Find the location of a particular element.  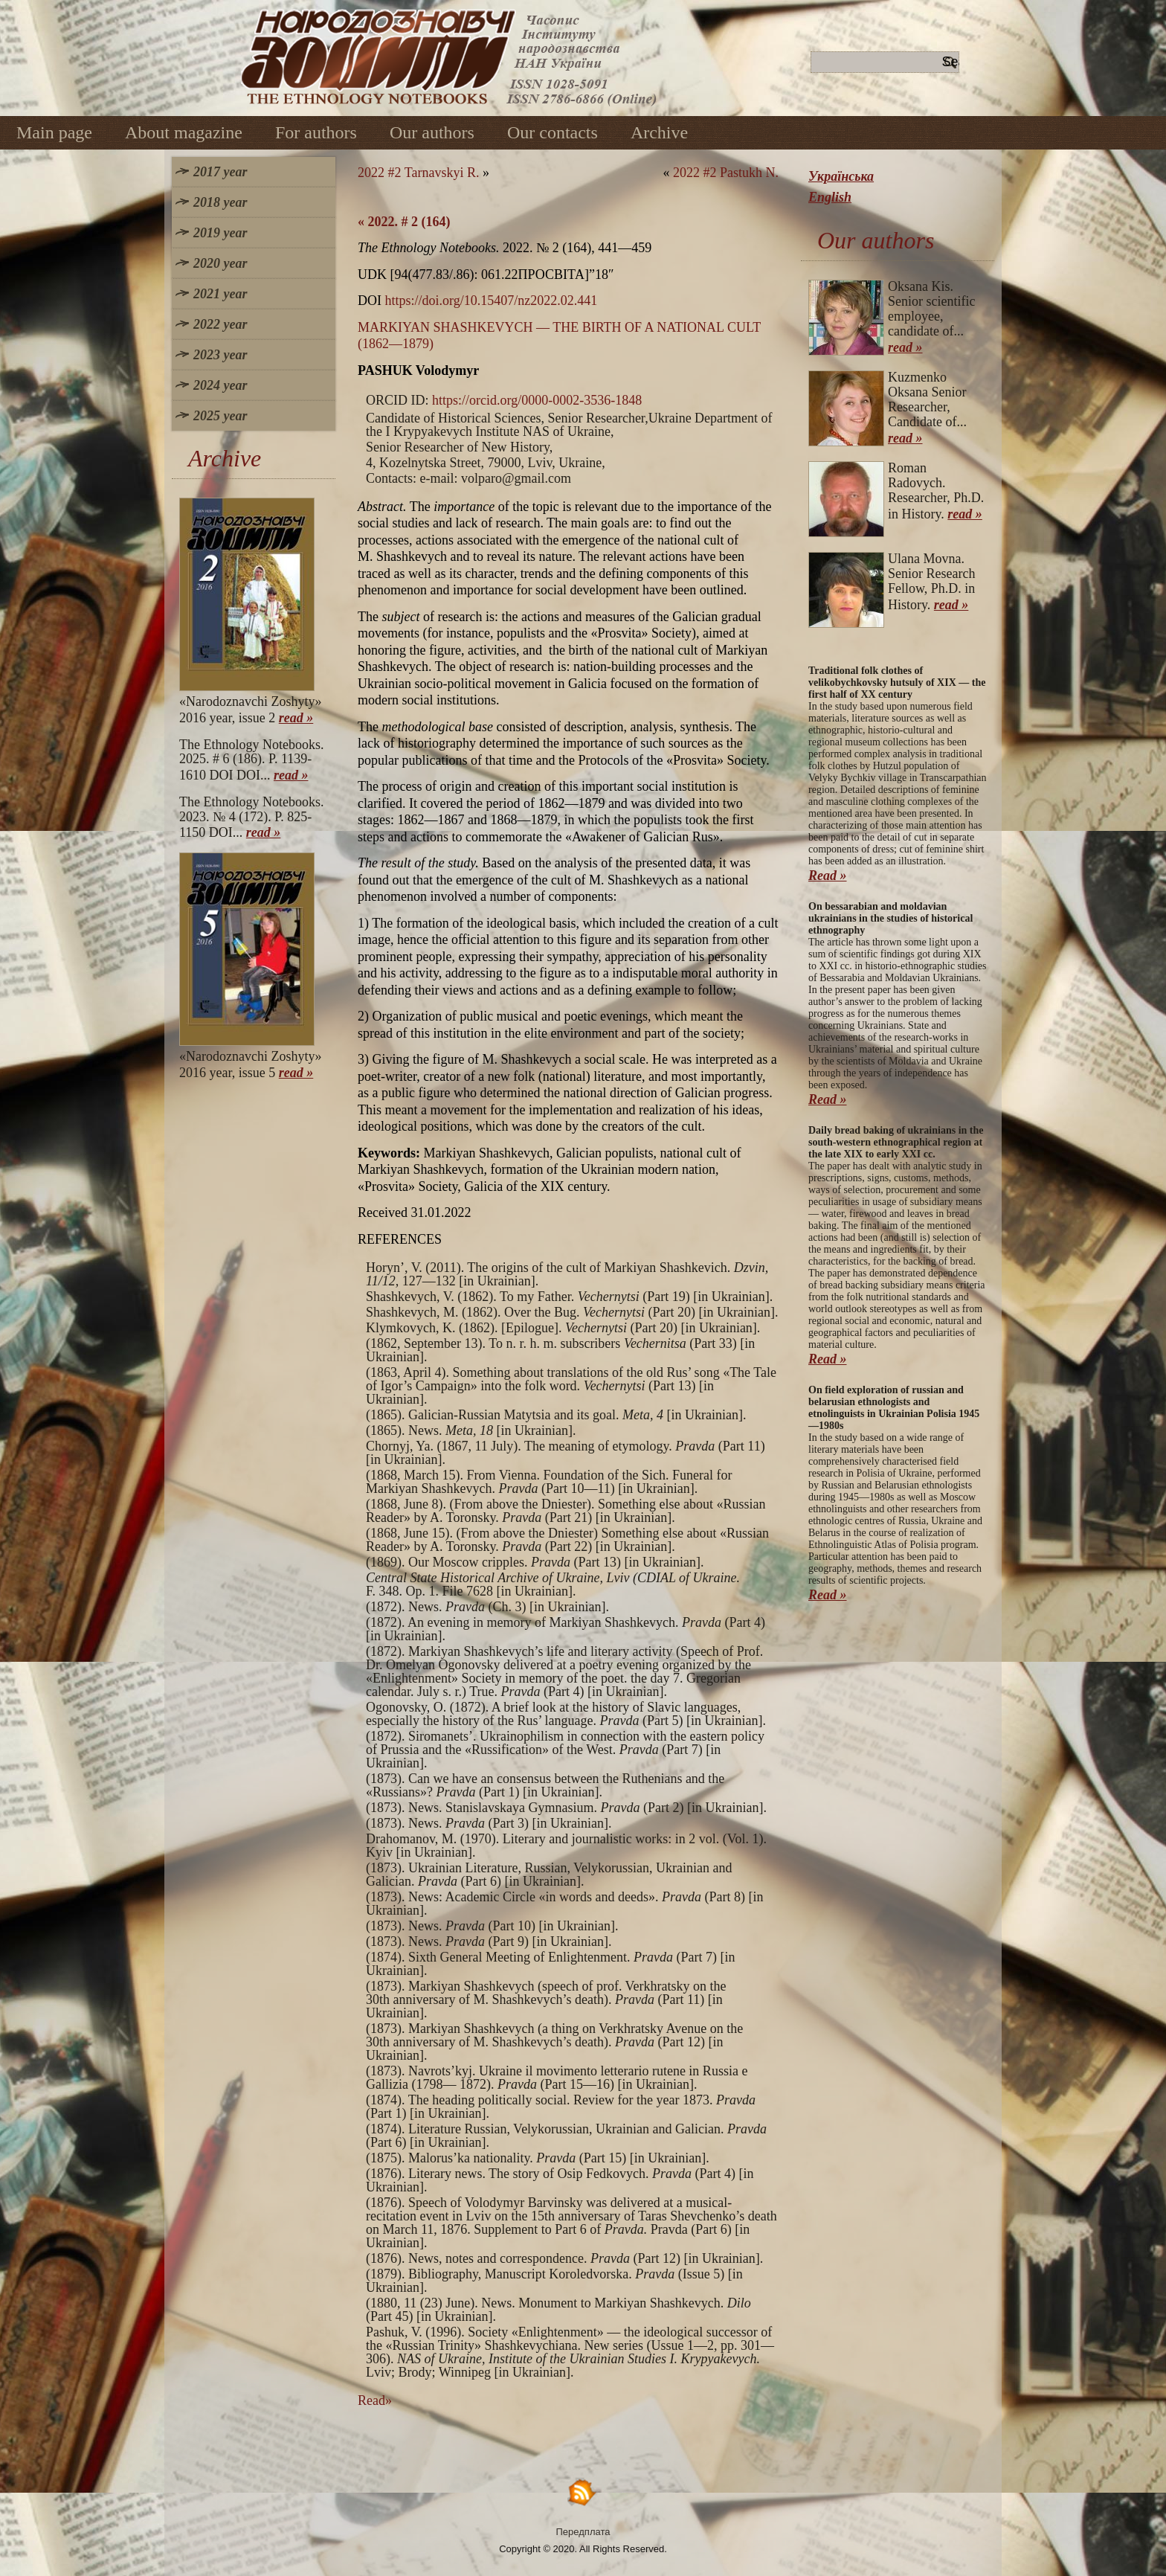

About magazine is located at coordinates (183, 132).